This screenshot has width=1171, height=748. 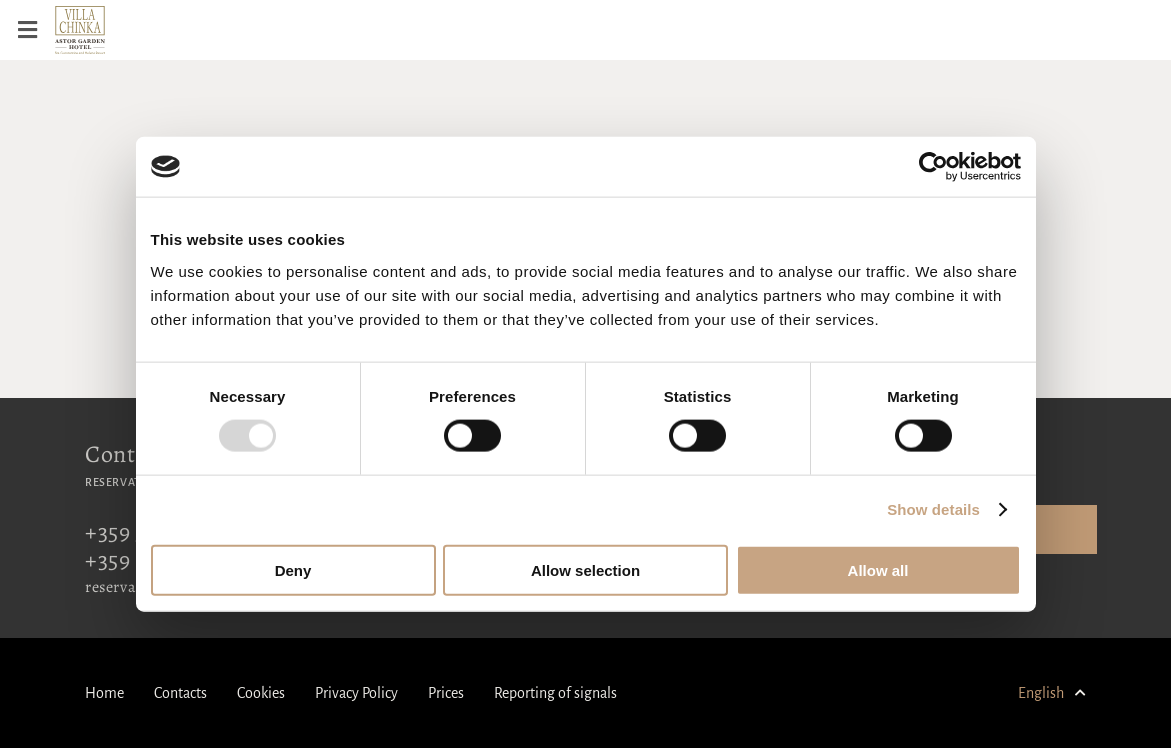 What do you see at coordinates (933, 167) in the screenshot?
I see `[Usercentrics Cookiebot - opens in a new window]` at bounding box center [933, 167].